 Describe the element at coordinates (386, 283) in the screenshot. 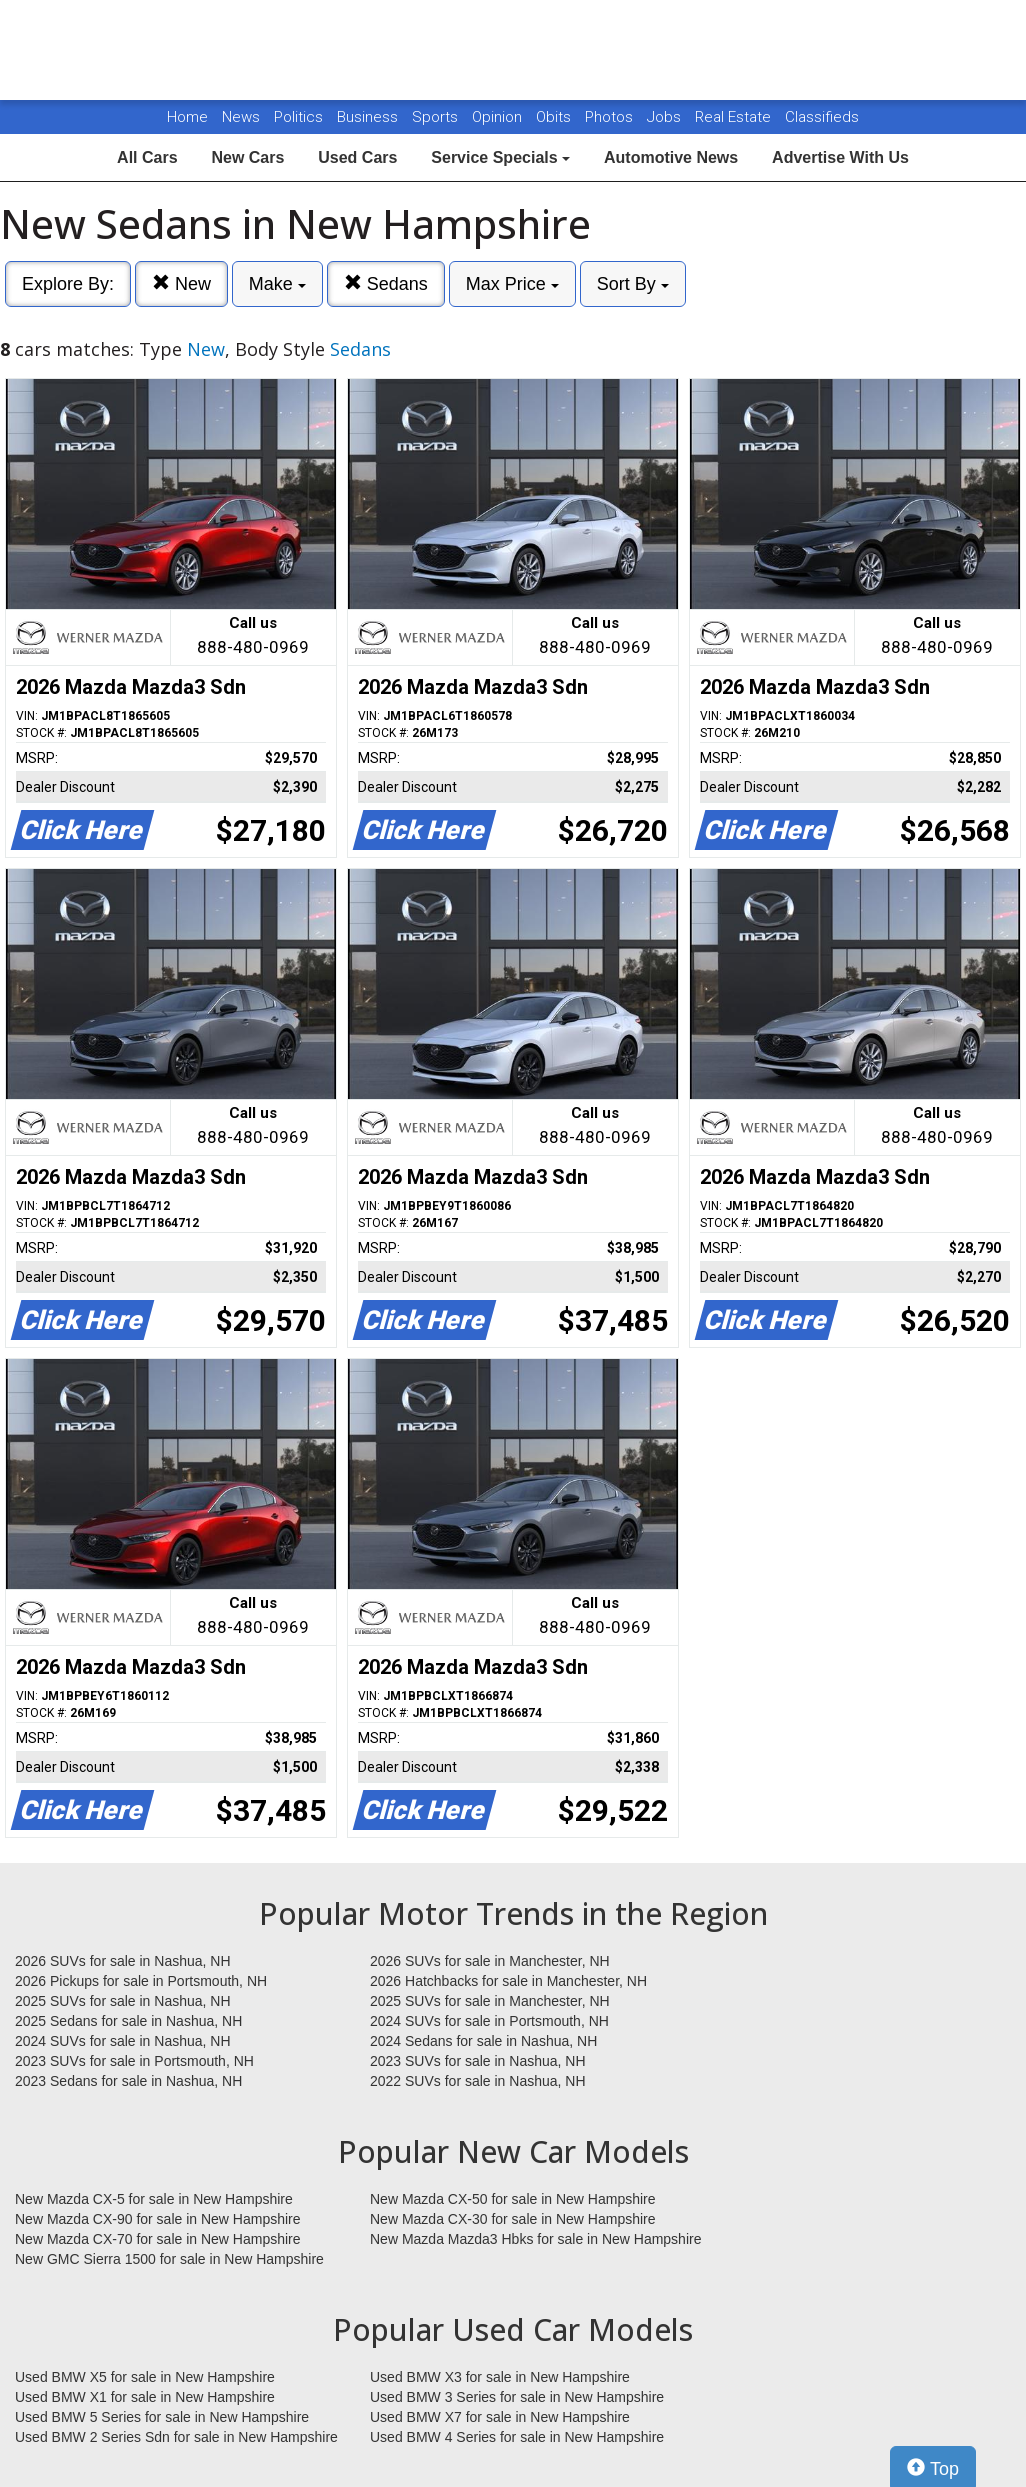

I see `Sedans` at that location.